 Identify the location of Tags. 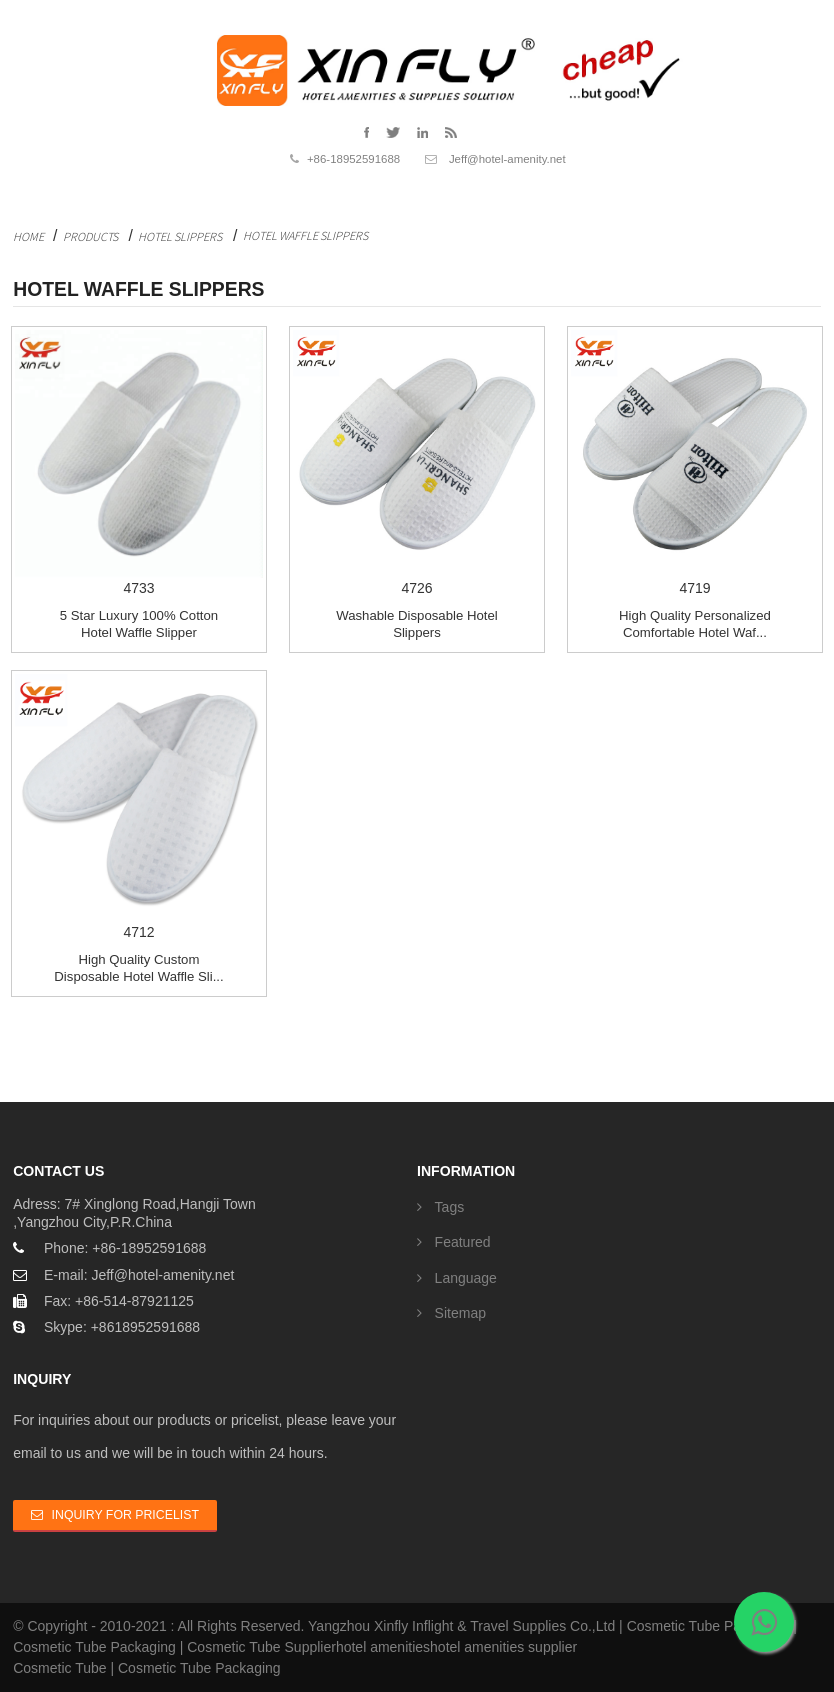
(450, 1207).